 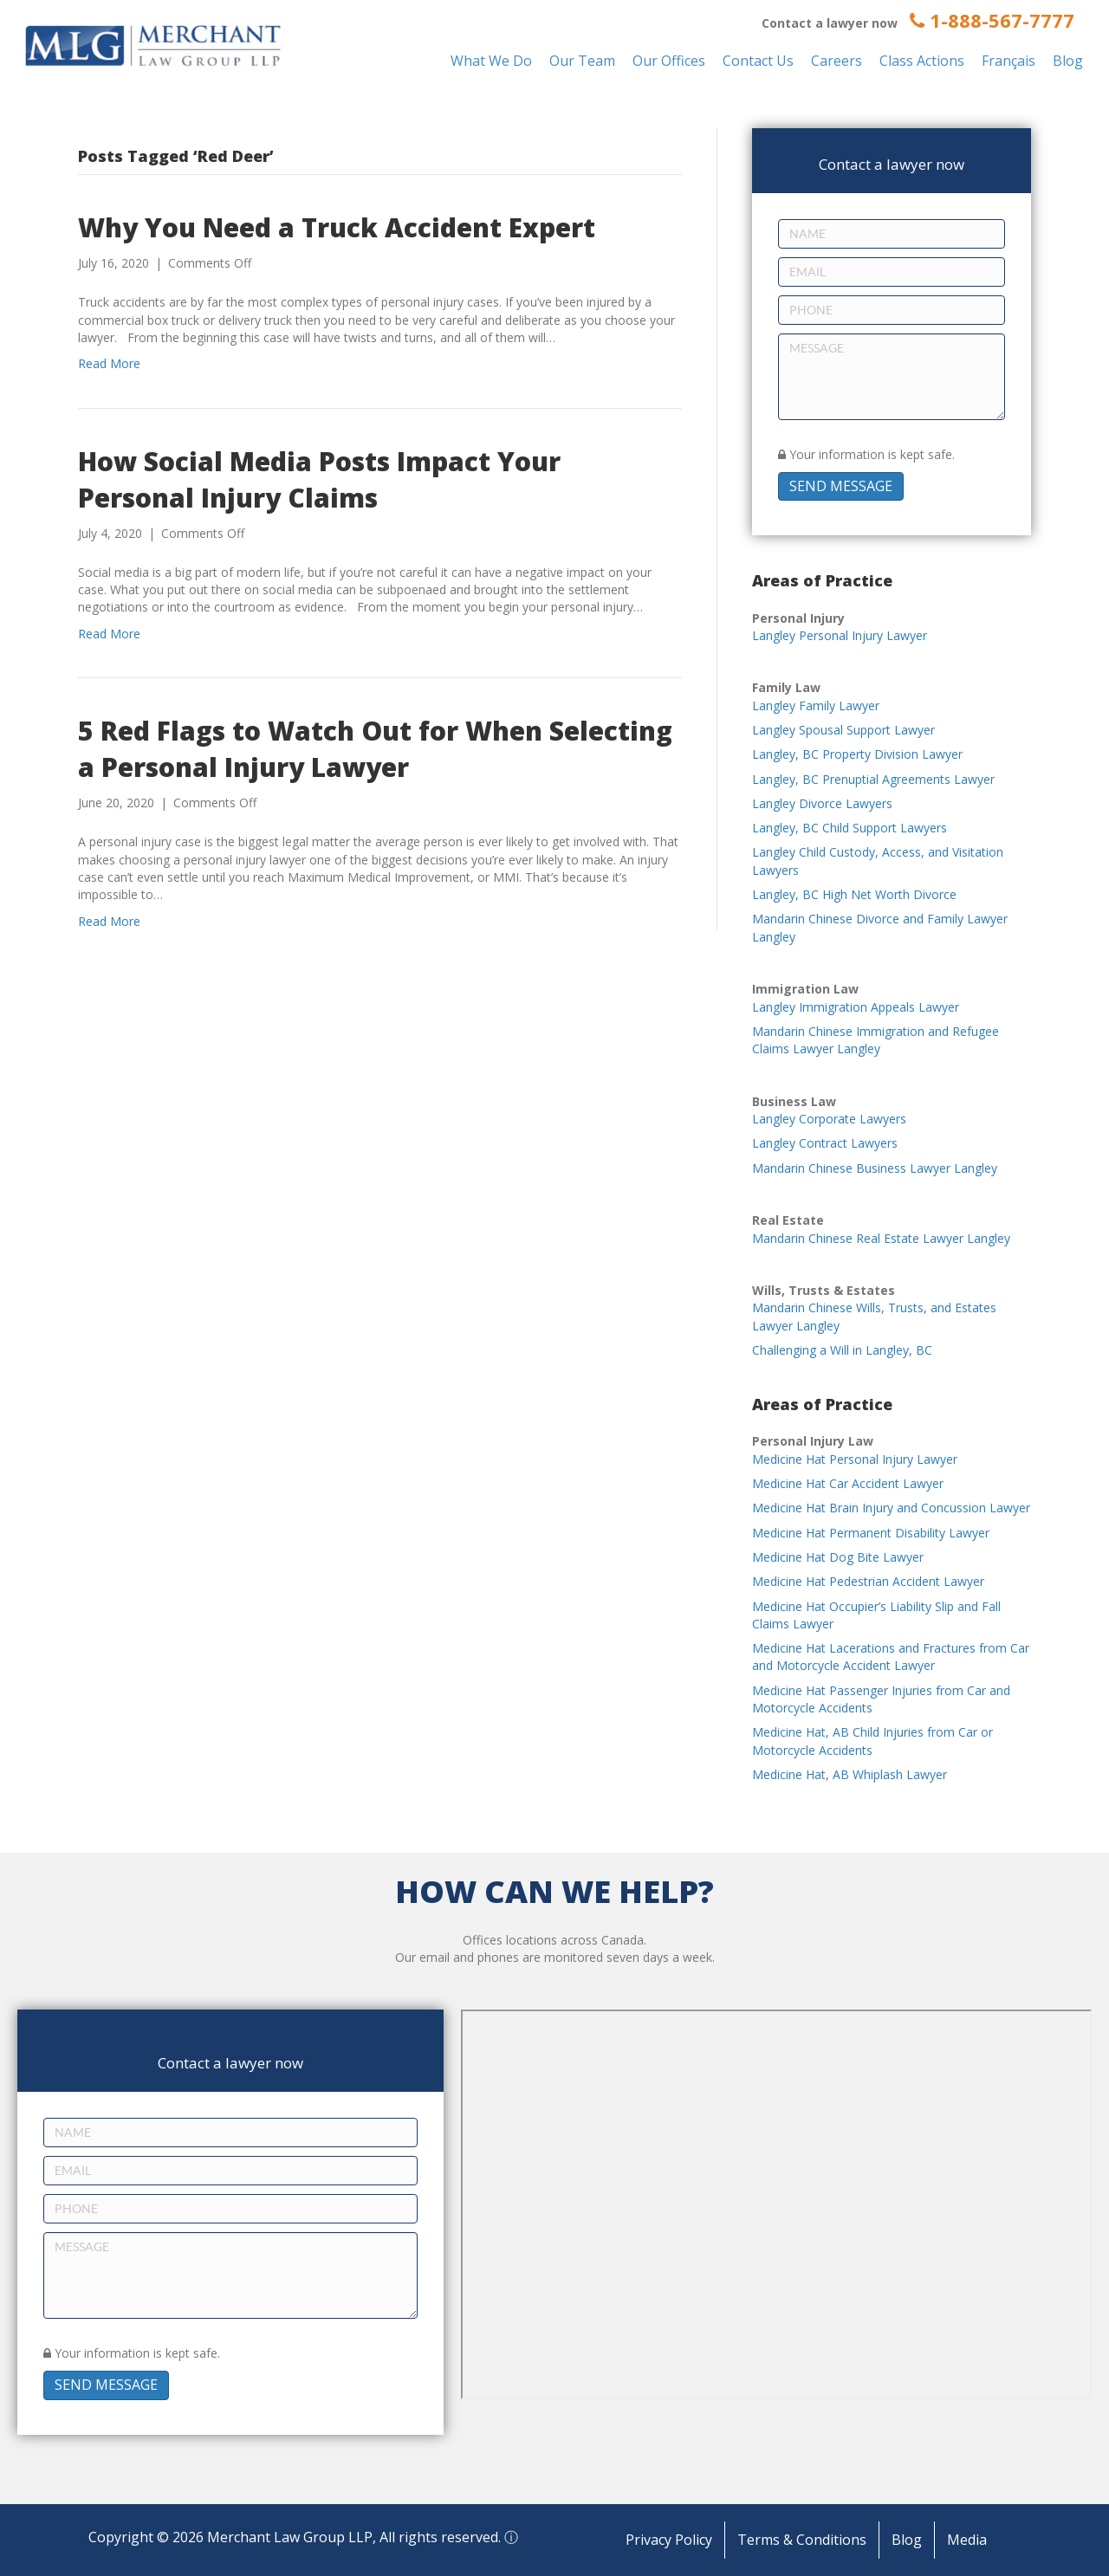 What do you see at coordinates (815, 705) in the screenshot?
I see `Langley Family Lawyer` at bounding box center [815, 705].